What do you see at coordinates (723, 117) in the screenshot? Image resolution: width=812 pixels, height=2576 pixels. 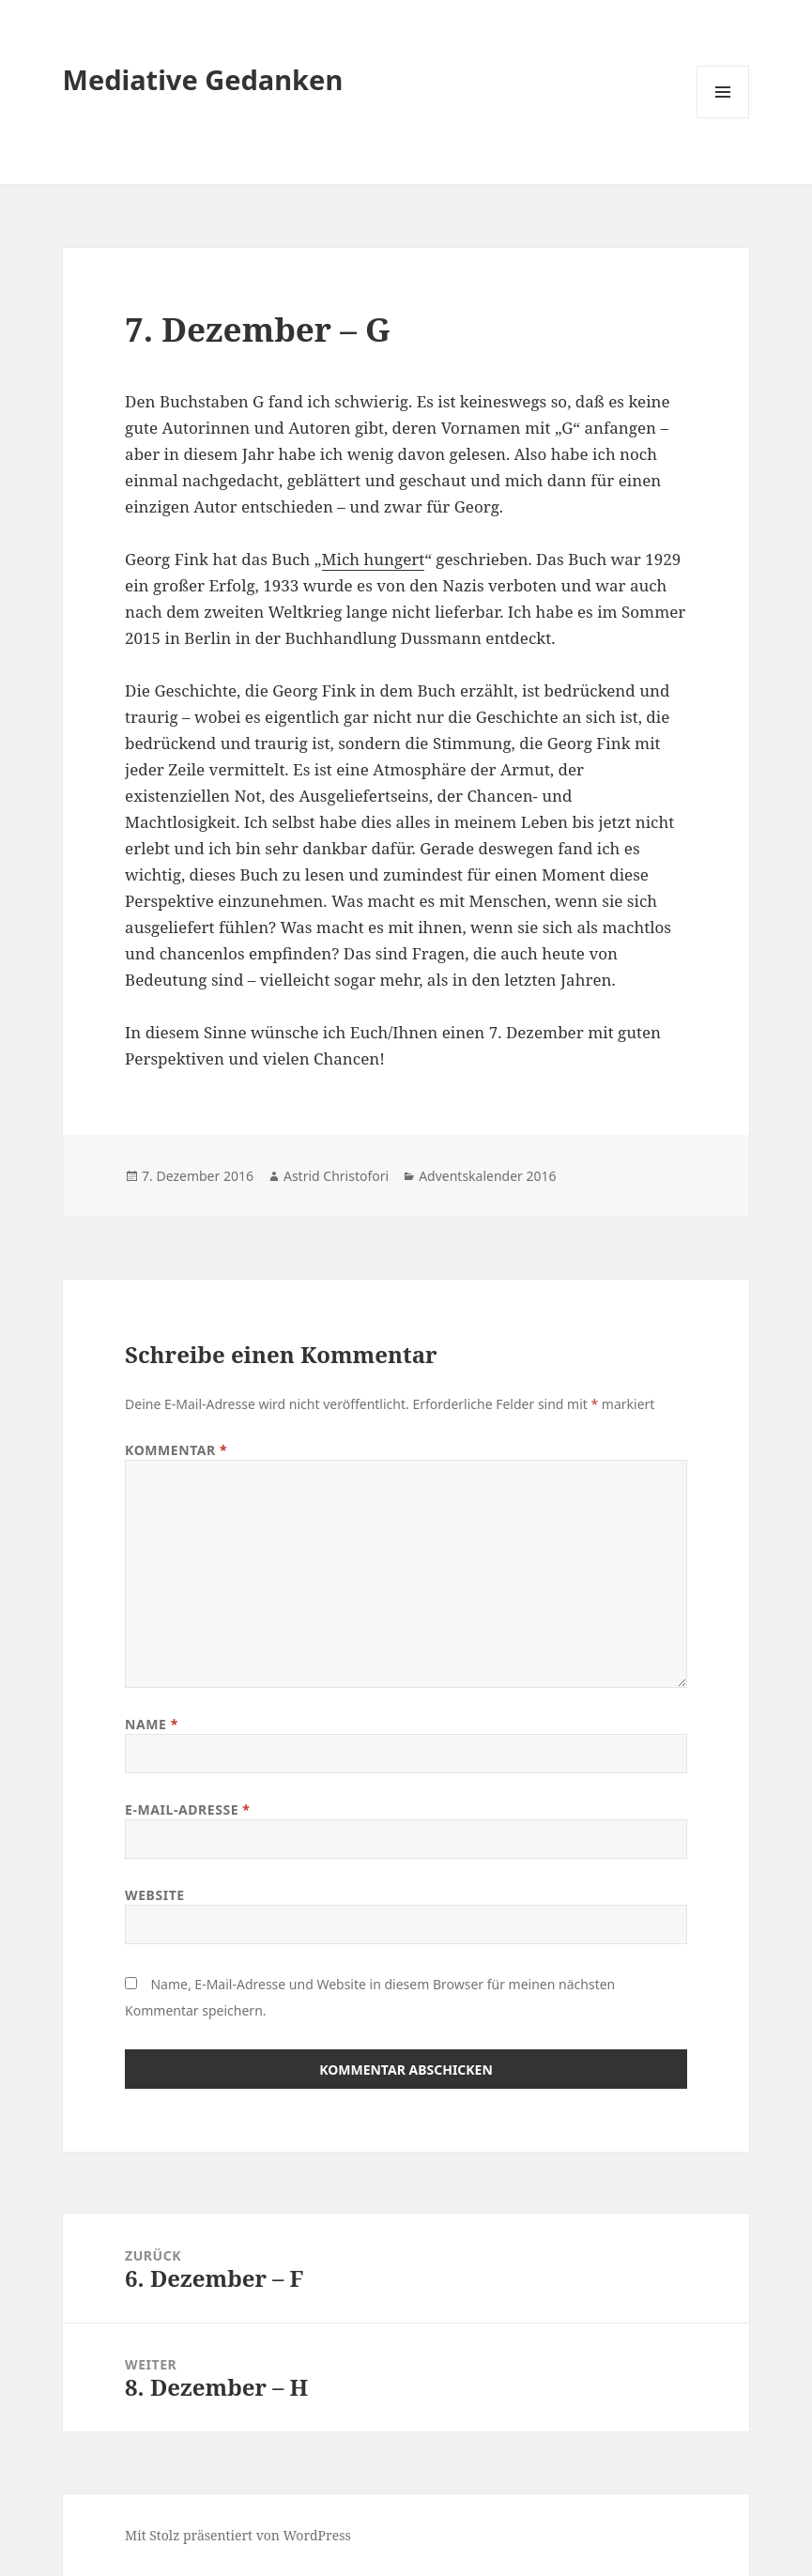 I see `Menü und Widgets` at bounding box center [723, 117].